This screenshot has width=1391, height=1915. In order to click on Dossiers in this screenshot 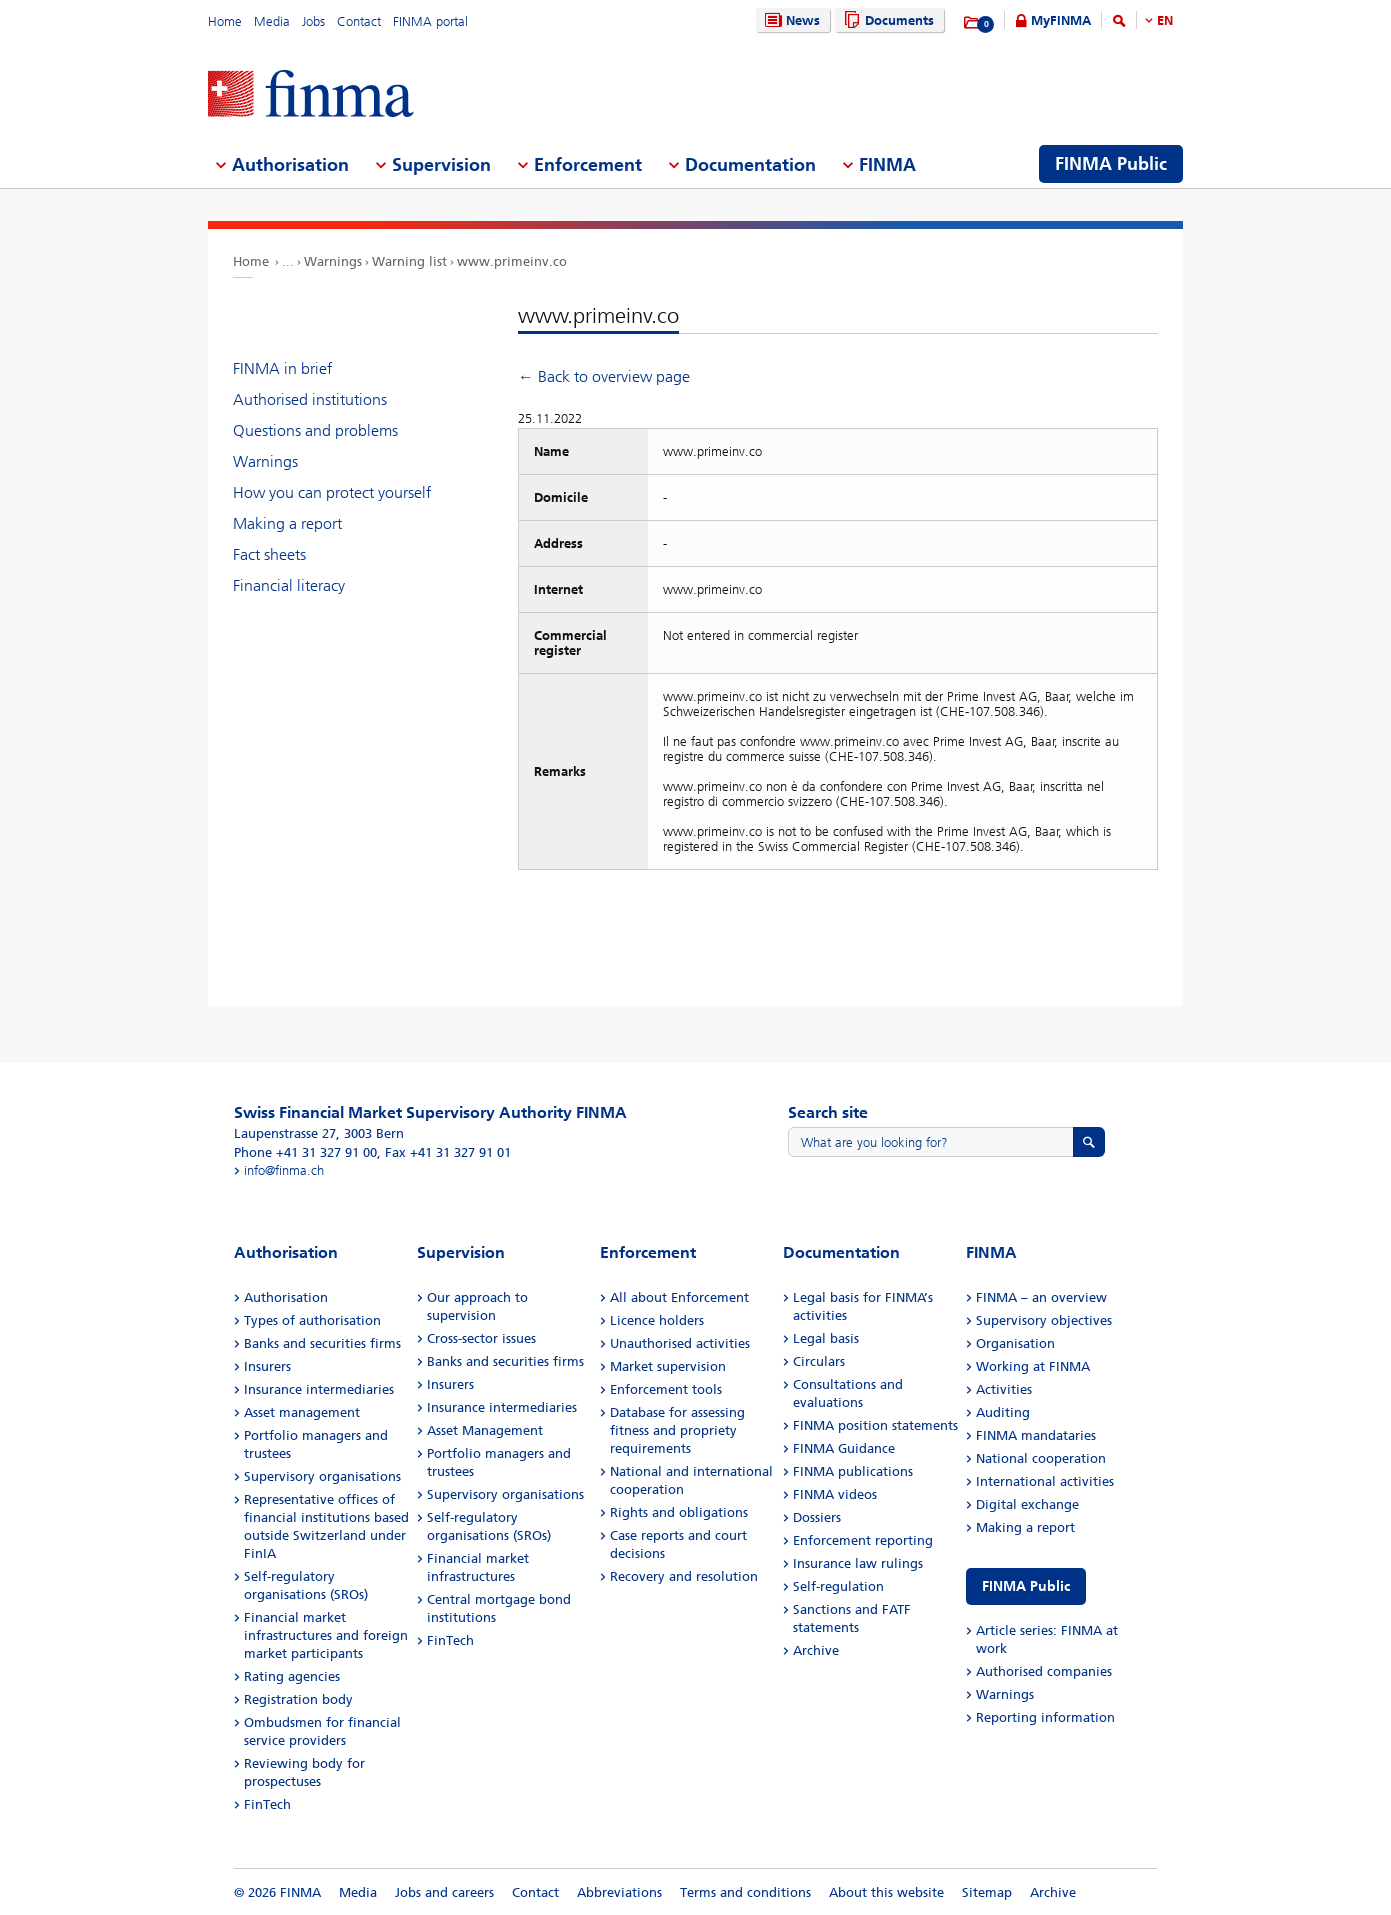, I will do `click(817, 1517)`.